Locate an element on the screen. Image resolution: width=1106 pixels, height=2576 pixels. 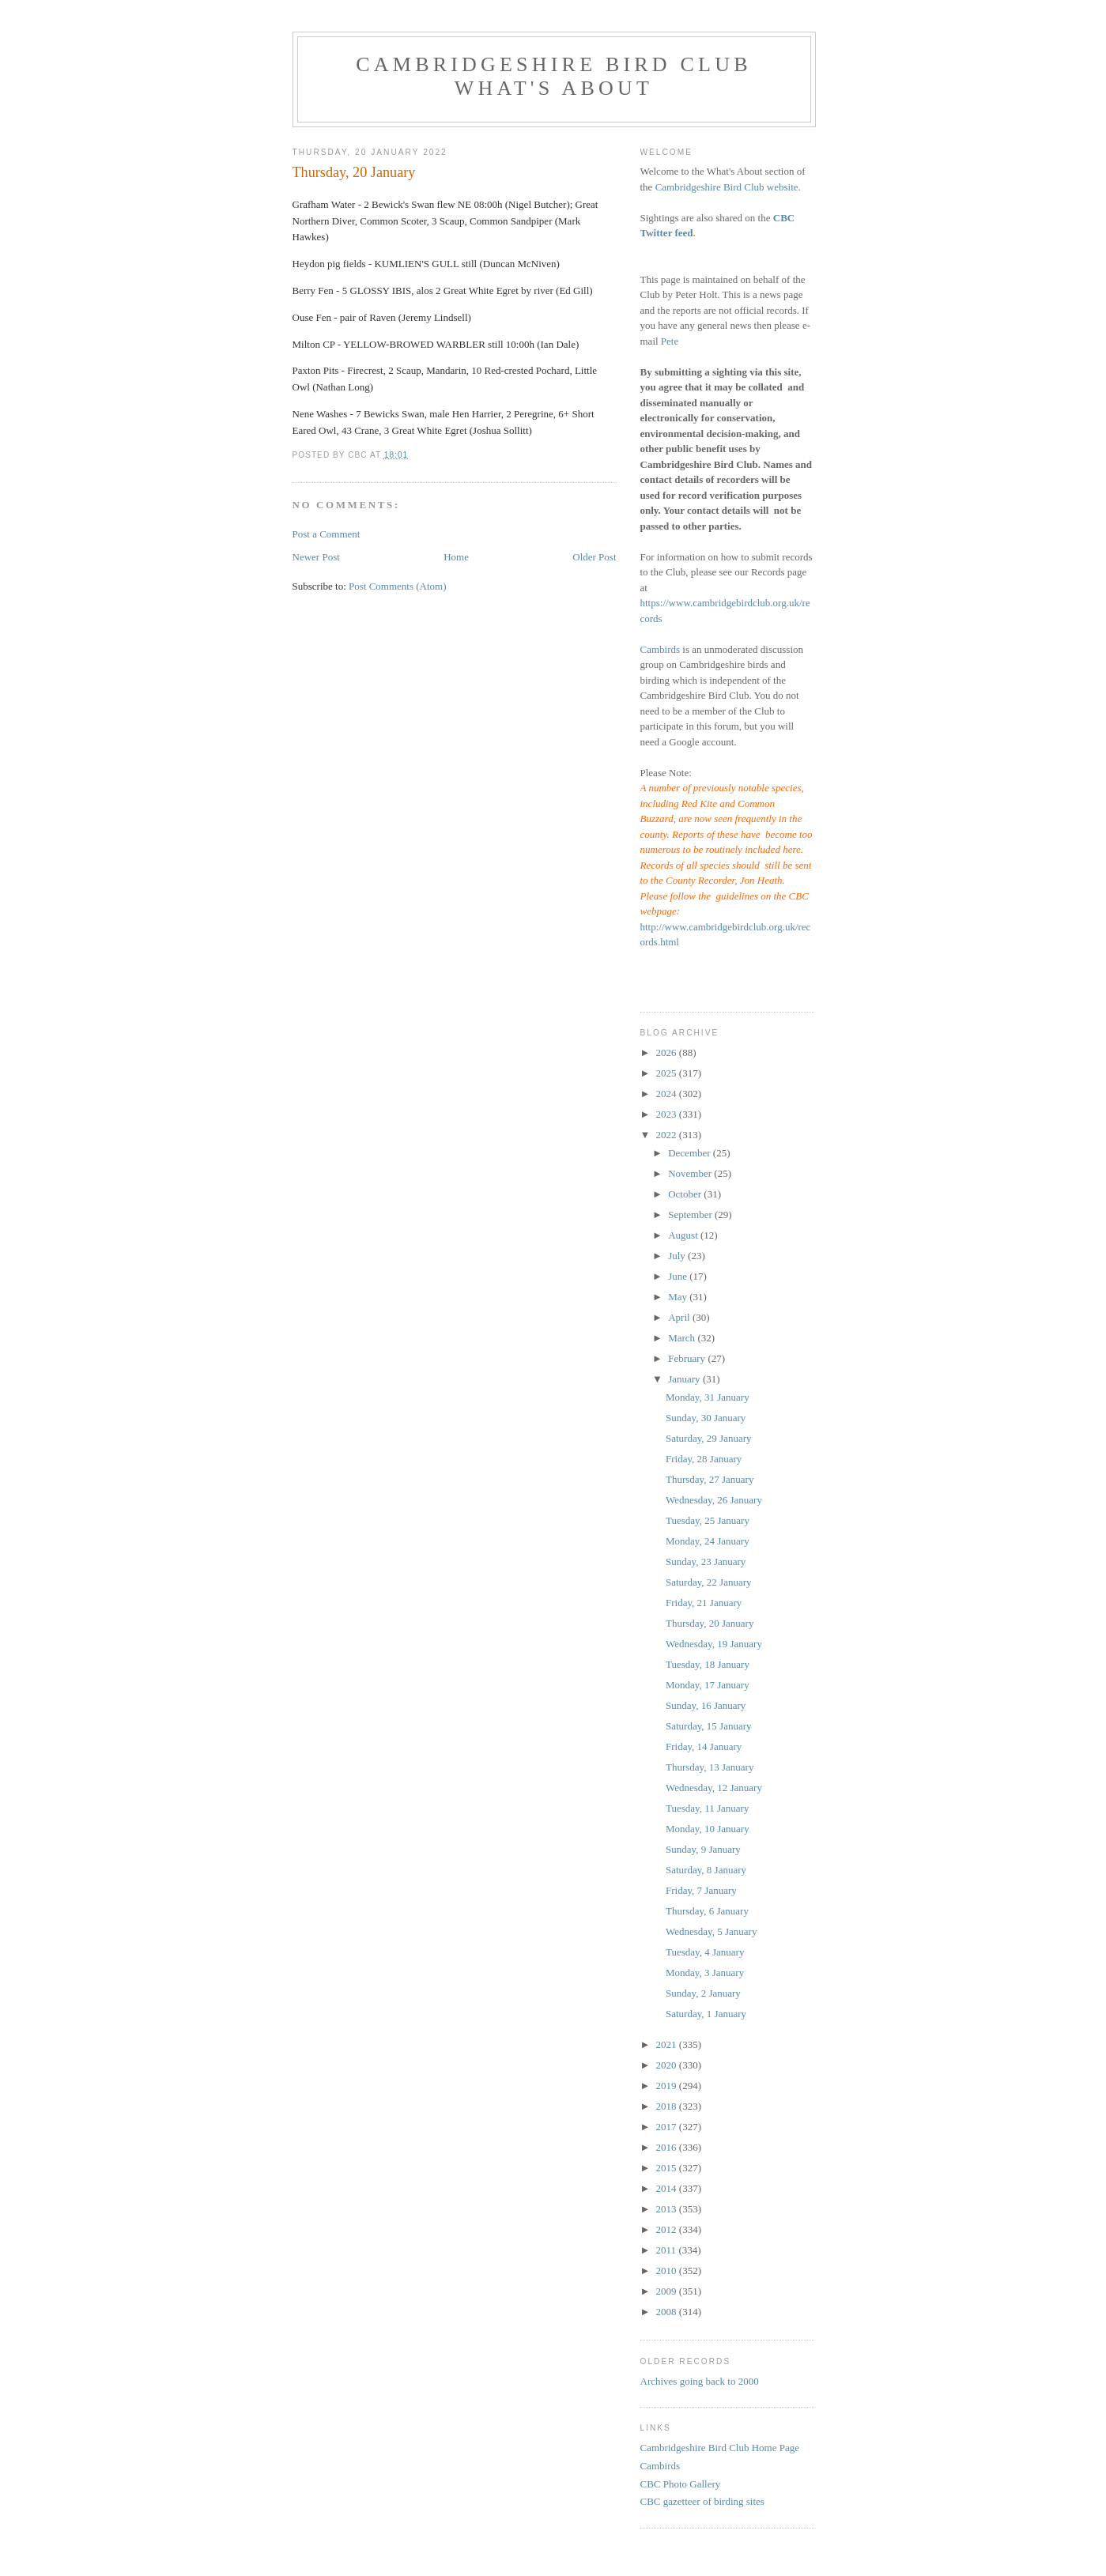
Monday, 31 January is located at coordinates (707, 1397).